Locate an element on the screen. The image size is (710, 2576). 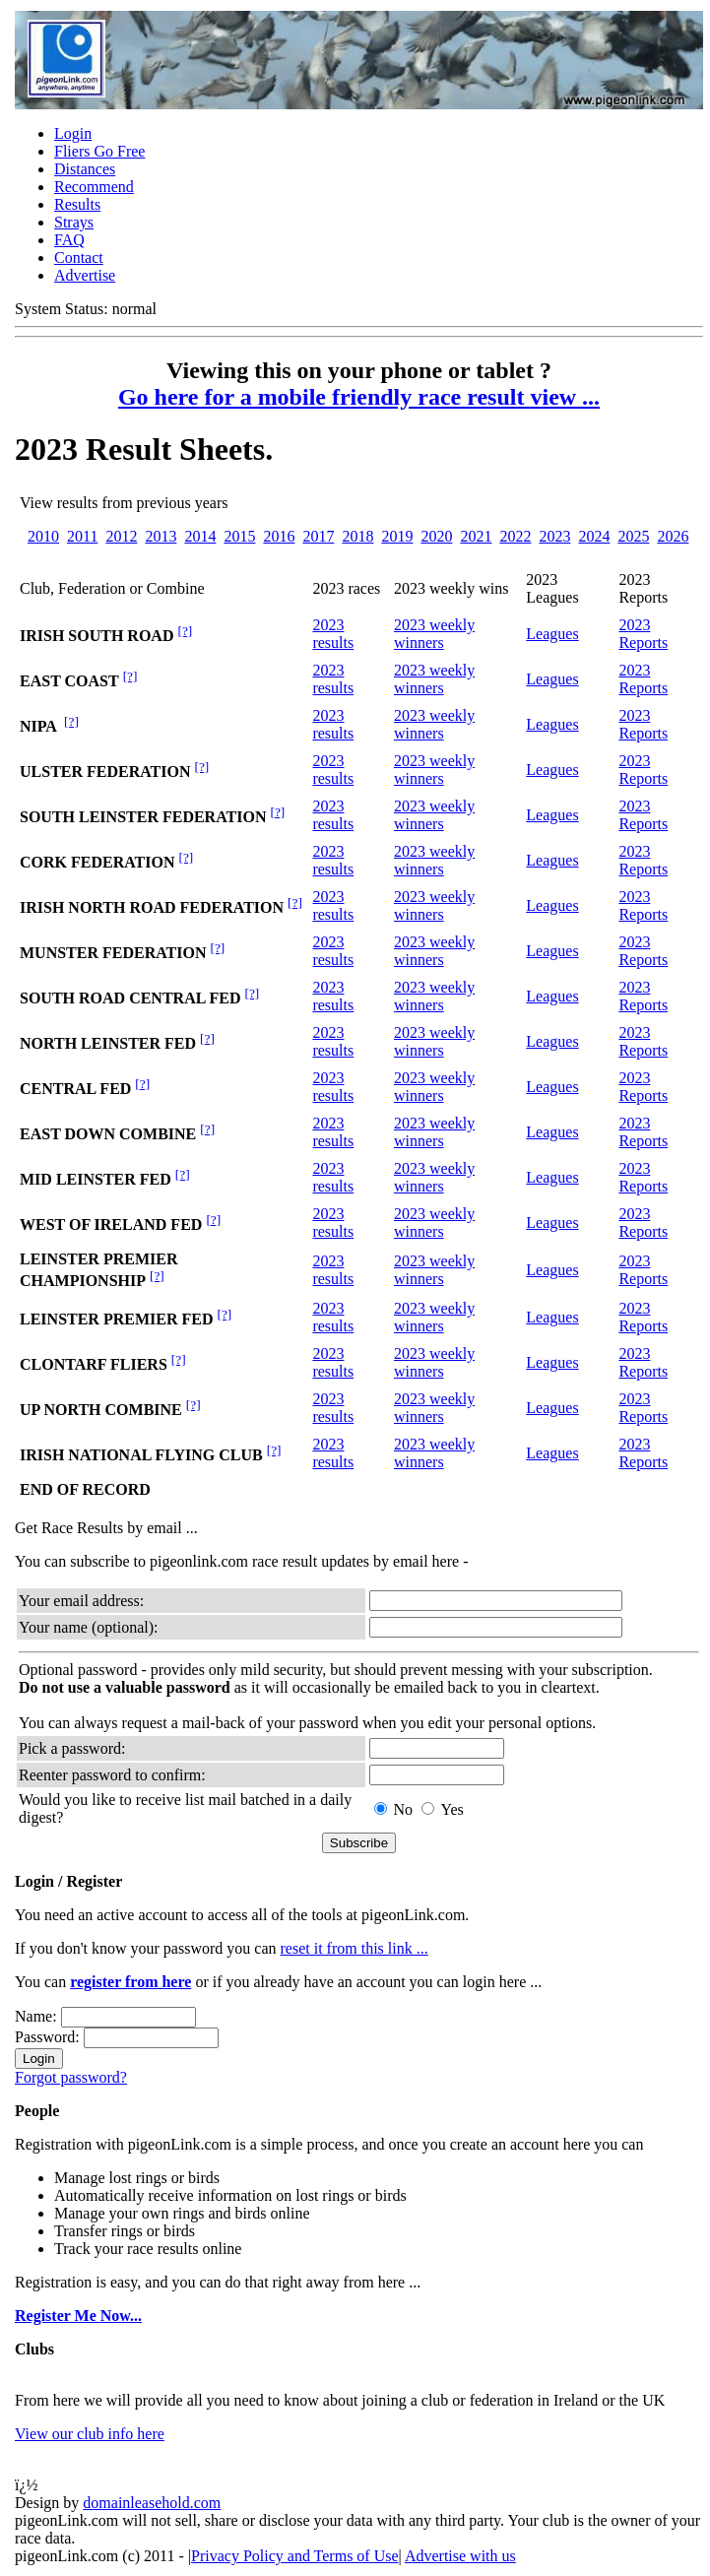
Name: is located at coordinates (36, 2016).